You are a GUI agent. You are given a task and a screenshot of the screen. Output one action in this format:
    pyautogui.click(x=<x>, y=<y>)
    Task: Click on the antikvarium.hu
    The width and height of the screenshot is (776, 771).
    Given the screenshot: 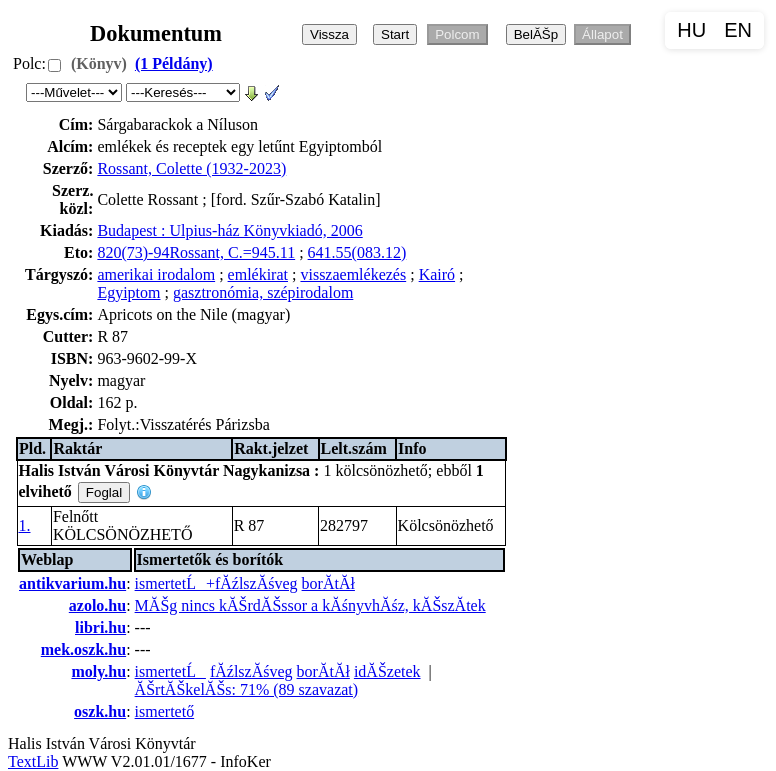 What is the action you would take?
    pyautogui.click(x=72, y=583)
    